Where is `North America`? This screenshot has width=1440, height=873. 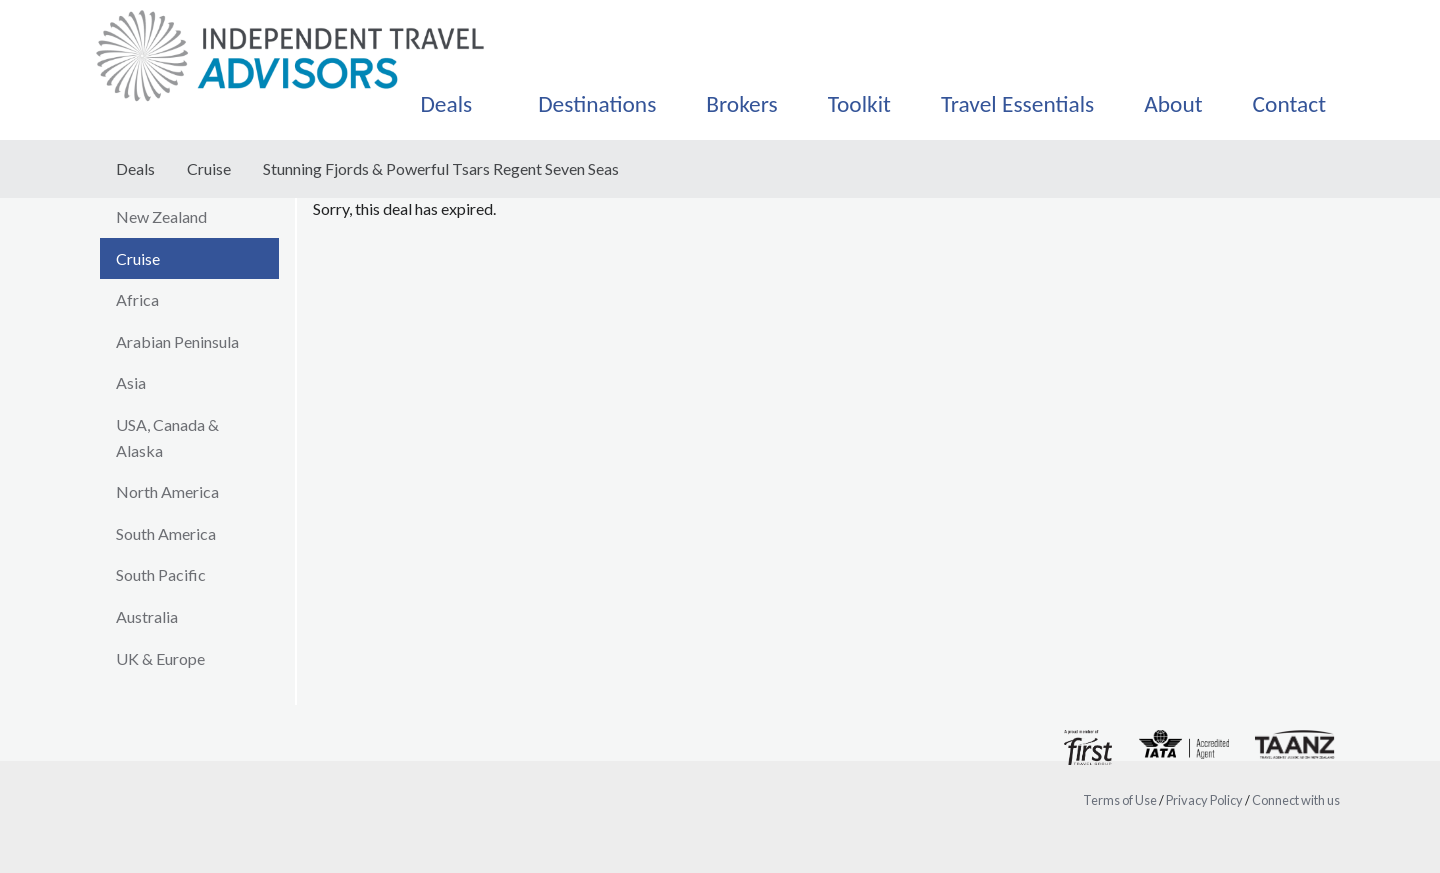
North America is located at coordinates (167, 491).